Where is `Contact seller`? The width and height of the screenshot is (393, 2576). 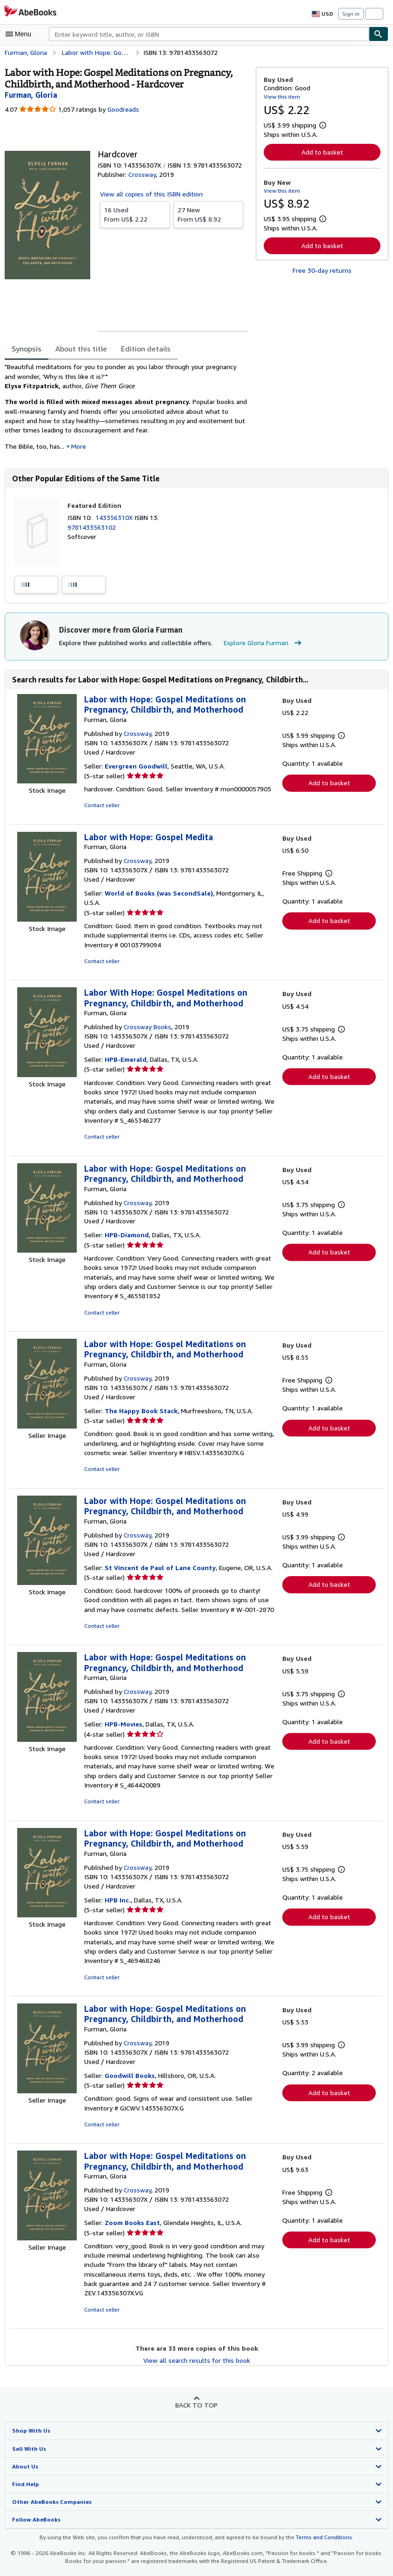
Contact seller is located at coordinates (101, 806).